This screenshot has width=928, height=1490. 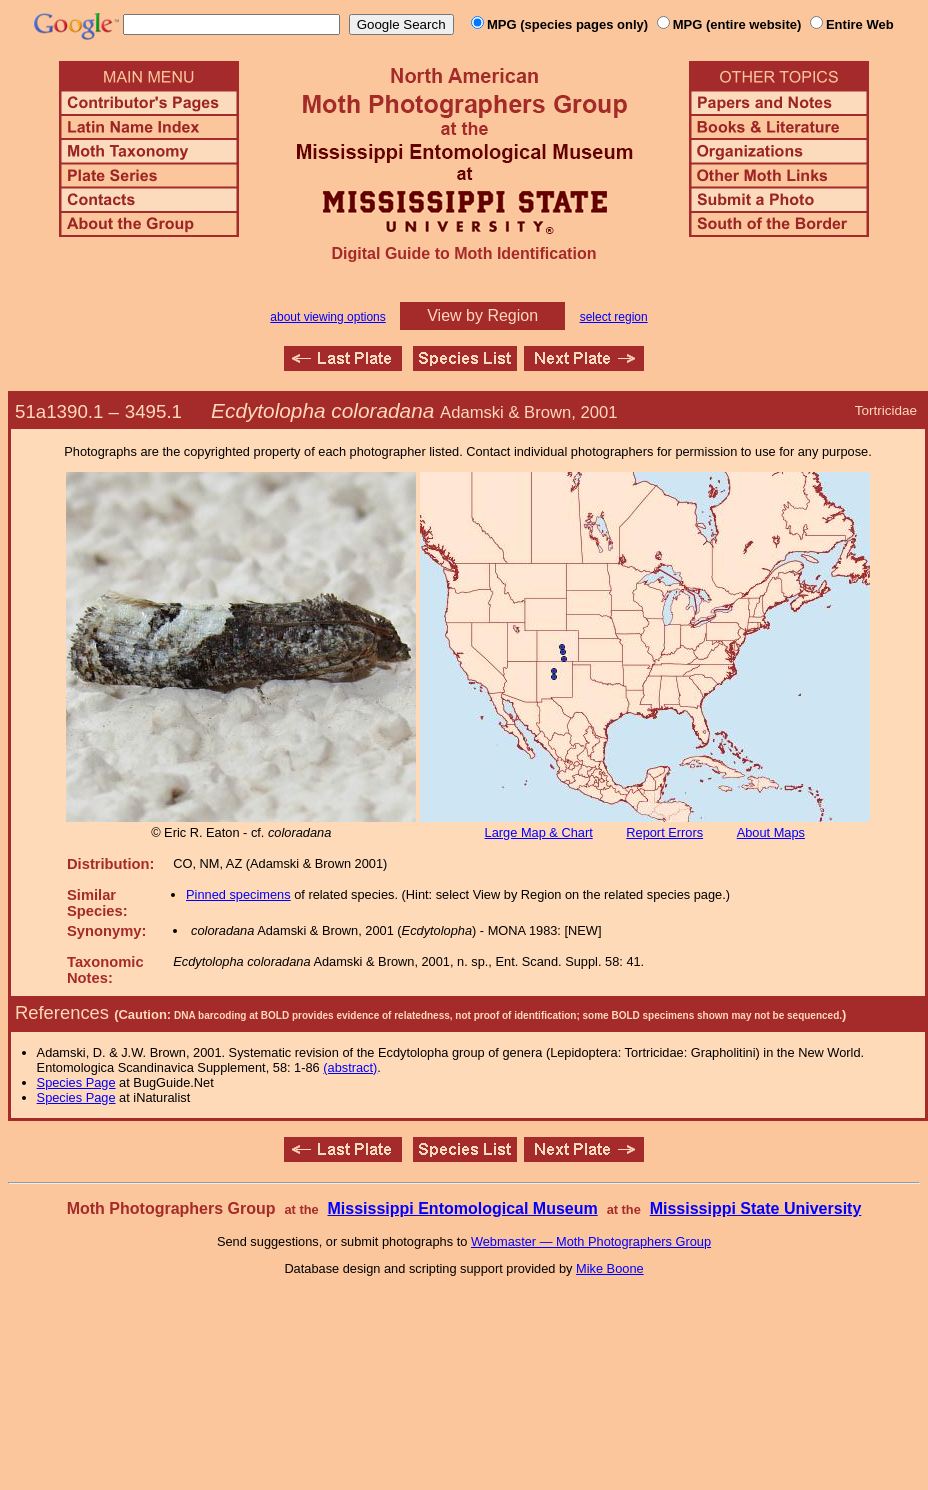 I want to click on Mike Boone, so click(x=610, y=1268).